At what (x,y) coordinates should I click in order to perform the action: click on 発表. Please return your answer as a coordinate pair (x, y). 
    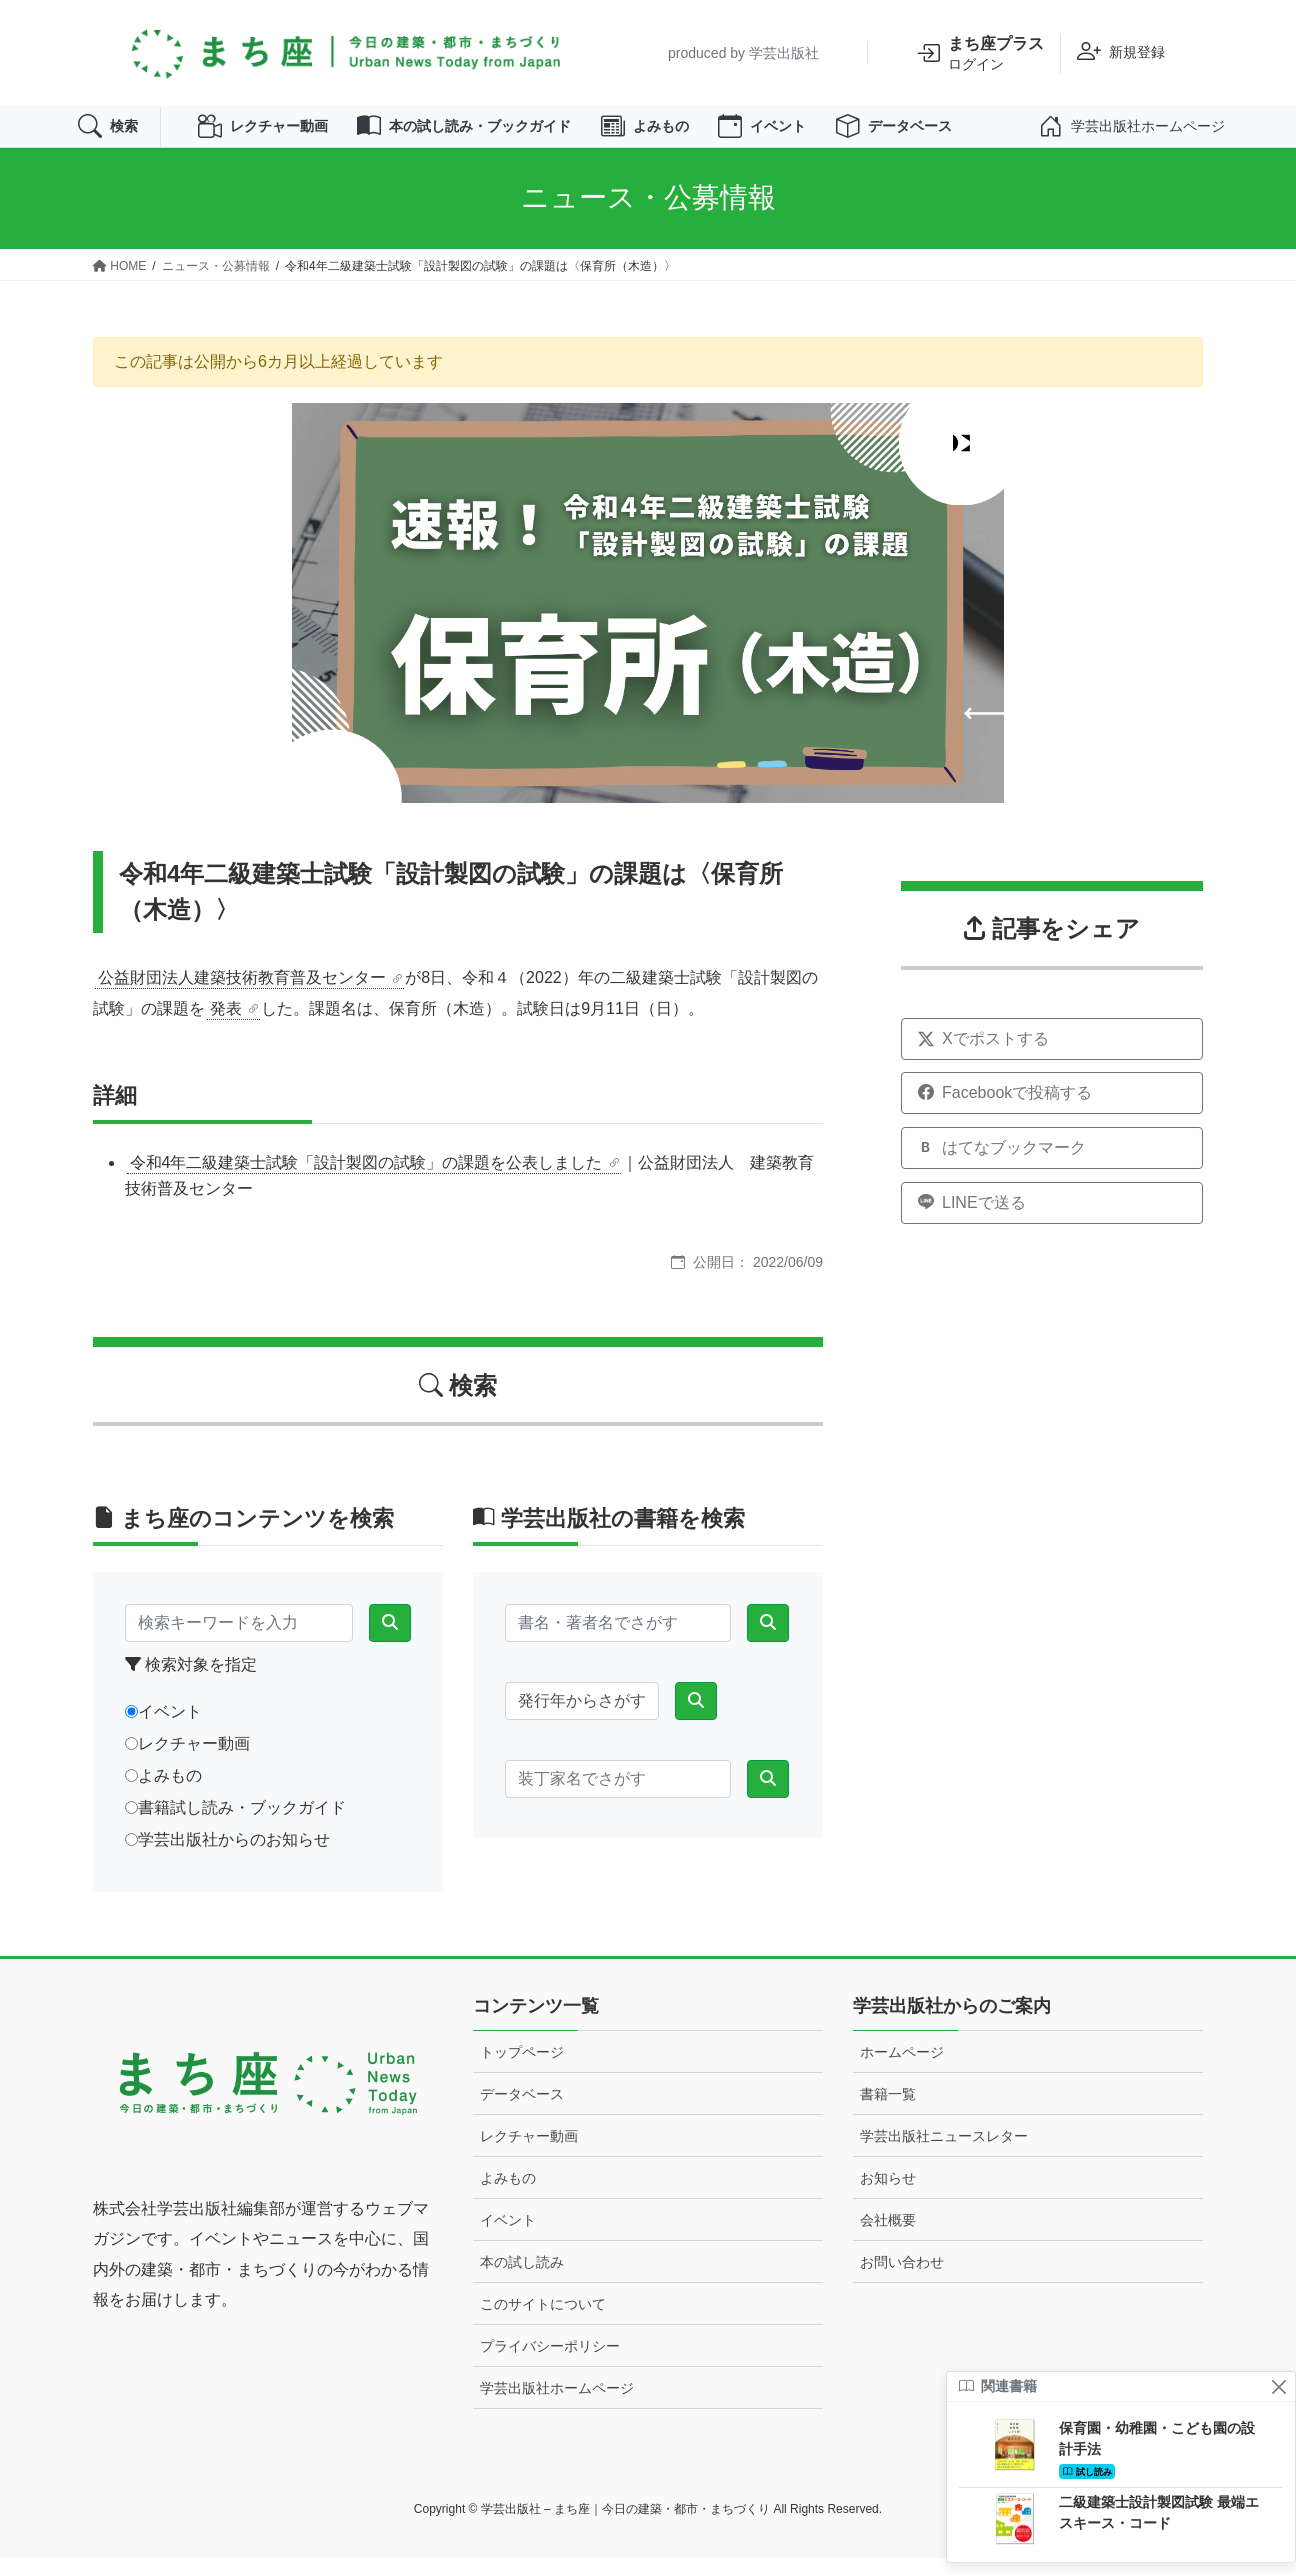
    Looking at the image, I should click on (226, 1025).